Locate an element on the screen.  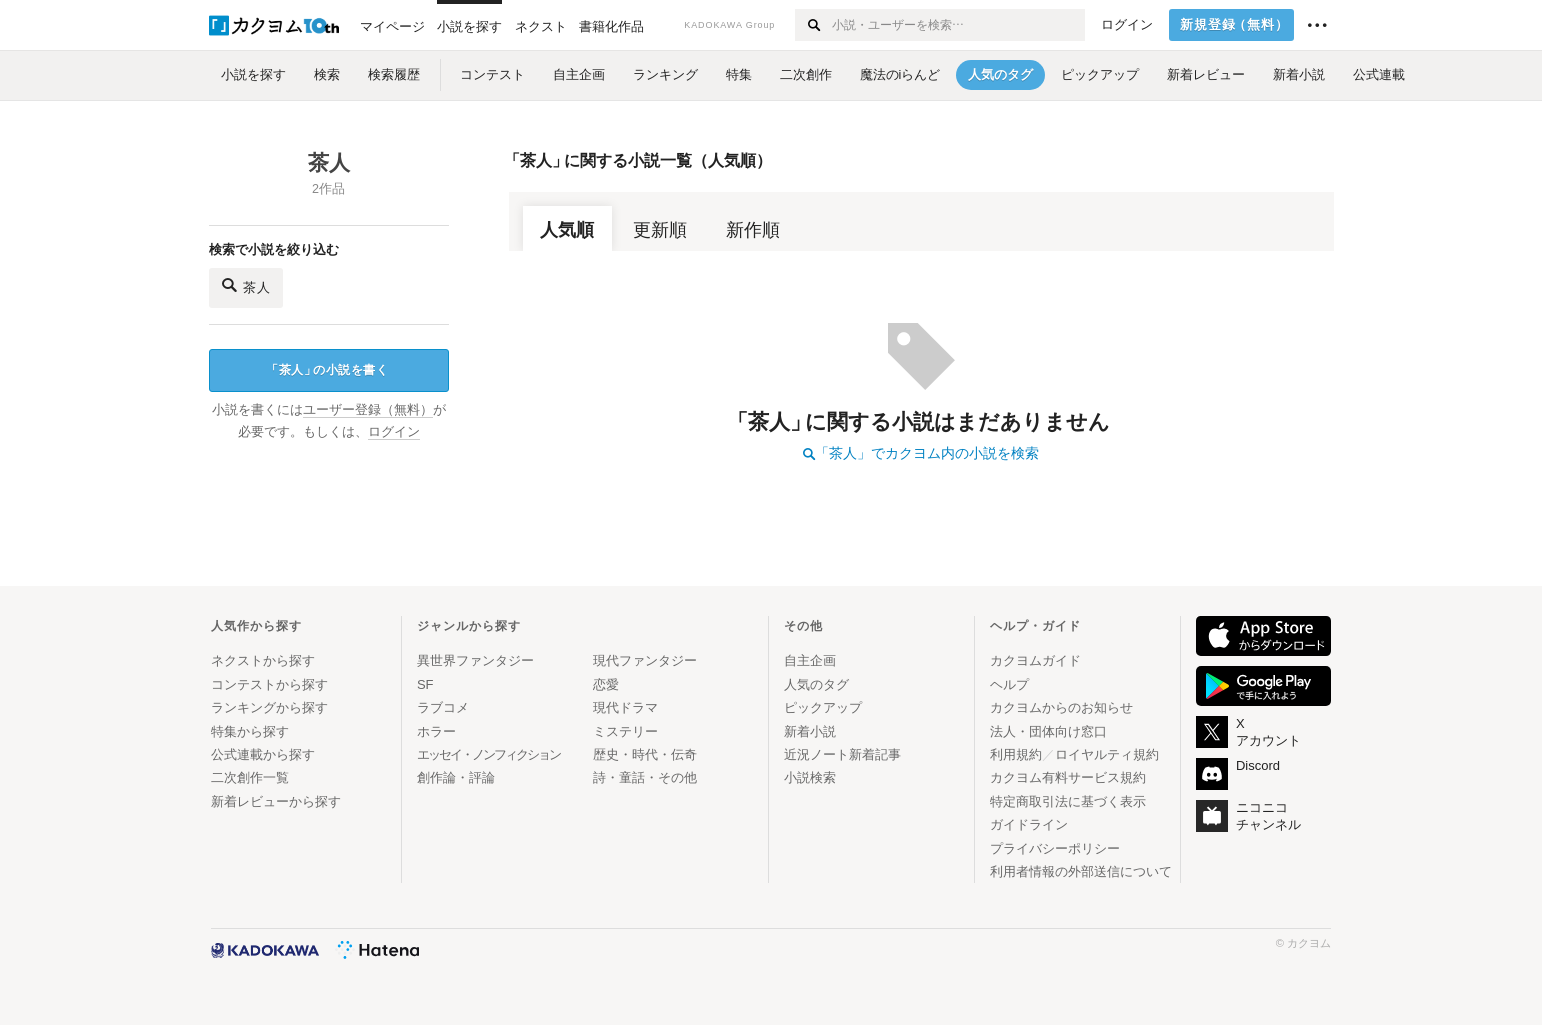
小説検索 is located at coordinates (810, 777).